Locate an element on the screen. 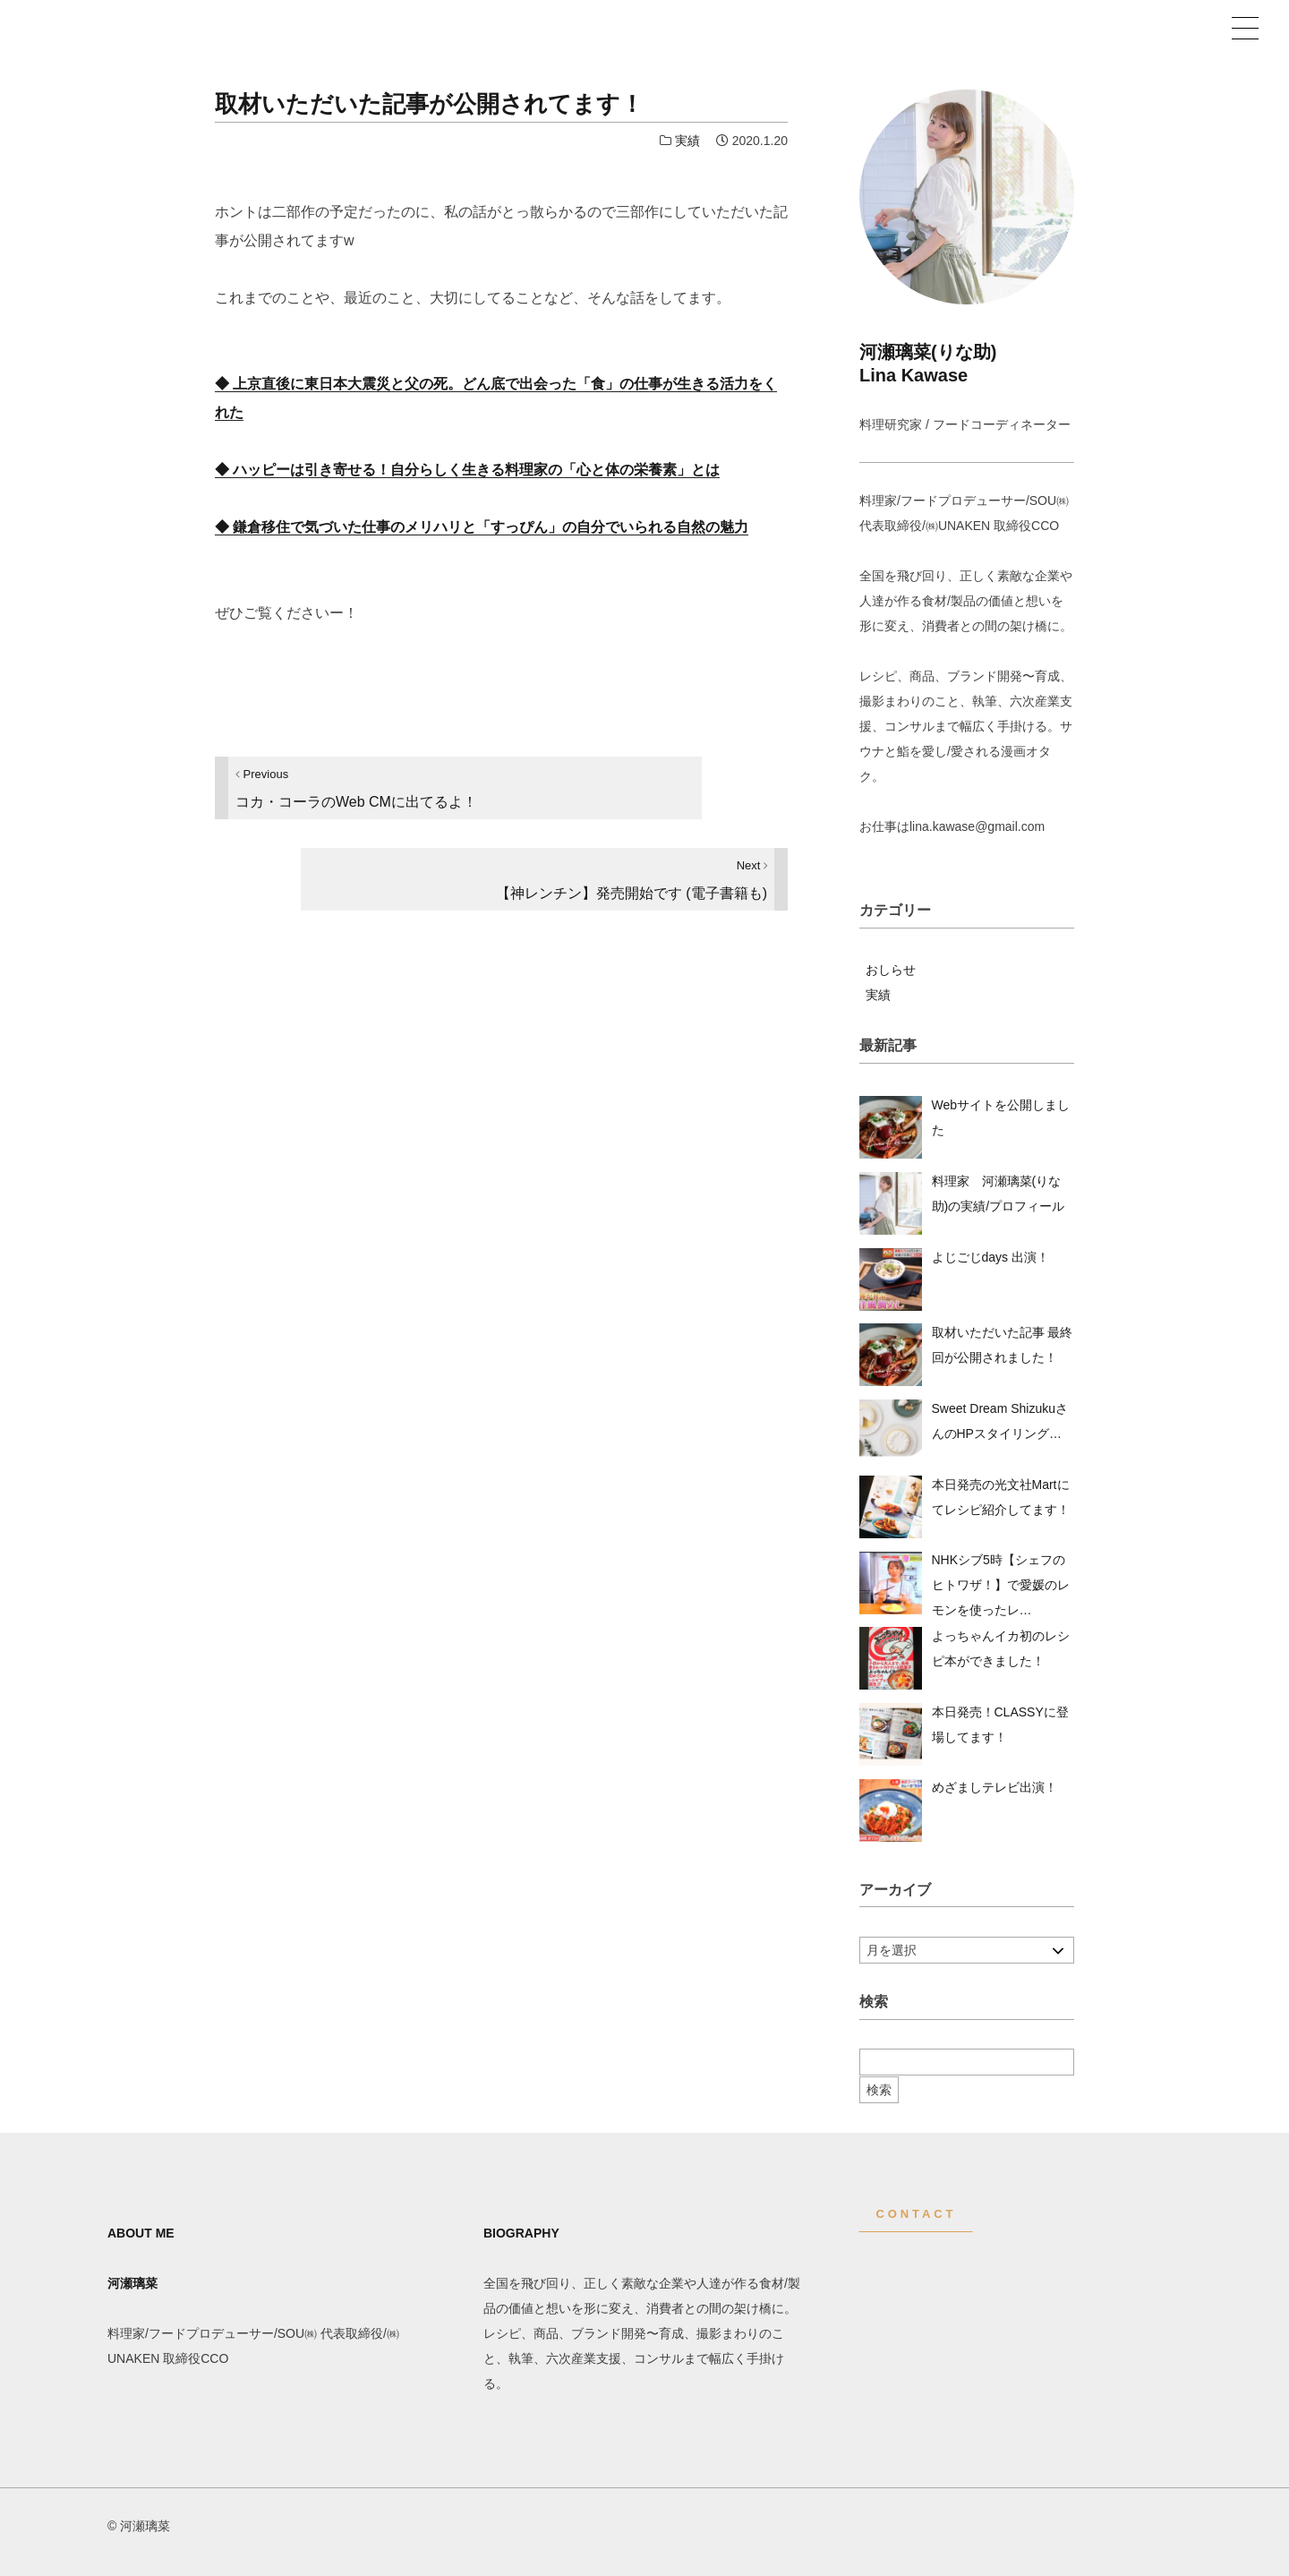 This screenshot has width=1289, height=2576. CONTACT is located at coordinates (916, 2213).